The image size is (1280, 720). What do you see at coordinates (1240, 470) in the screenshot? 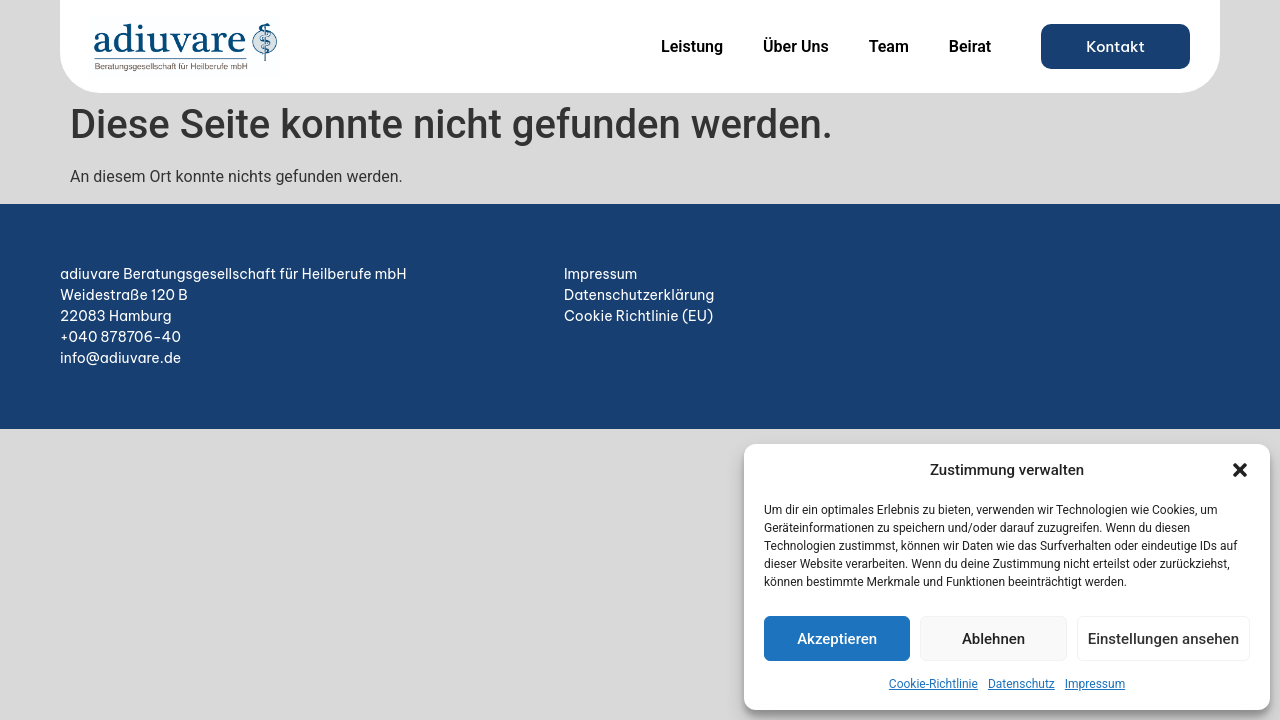
I see `[button]` at bounding box center [1240, 470].